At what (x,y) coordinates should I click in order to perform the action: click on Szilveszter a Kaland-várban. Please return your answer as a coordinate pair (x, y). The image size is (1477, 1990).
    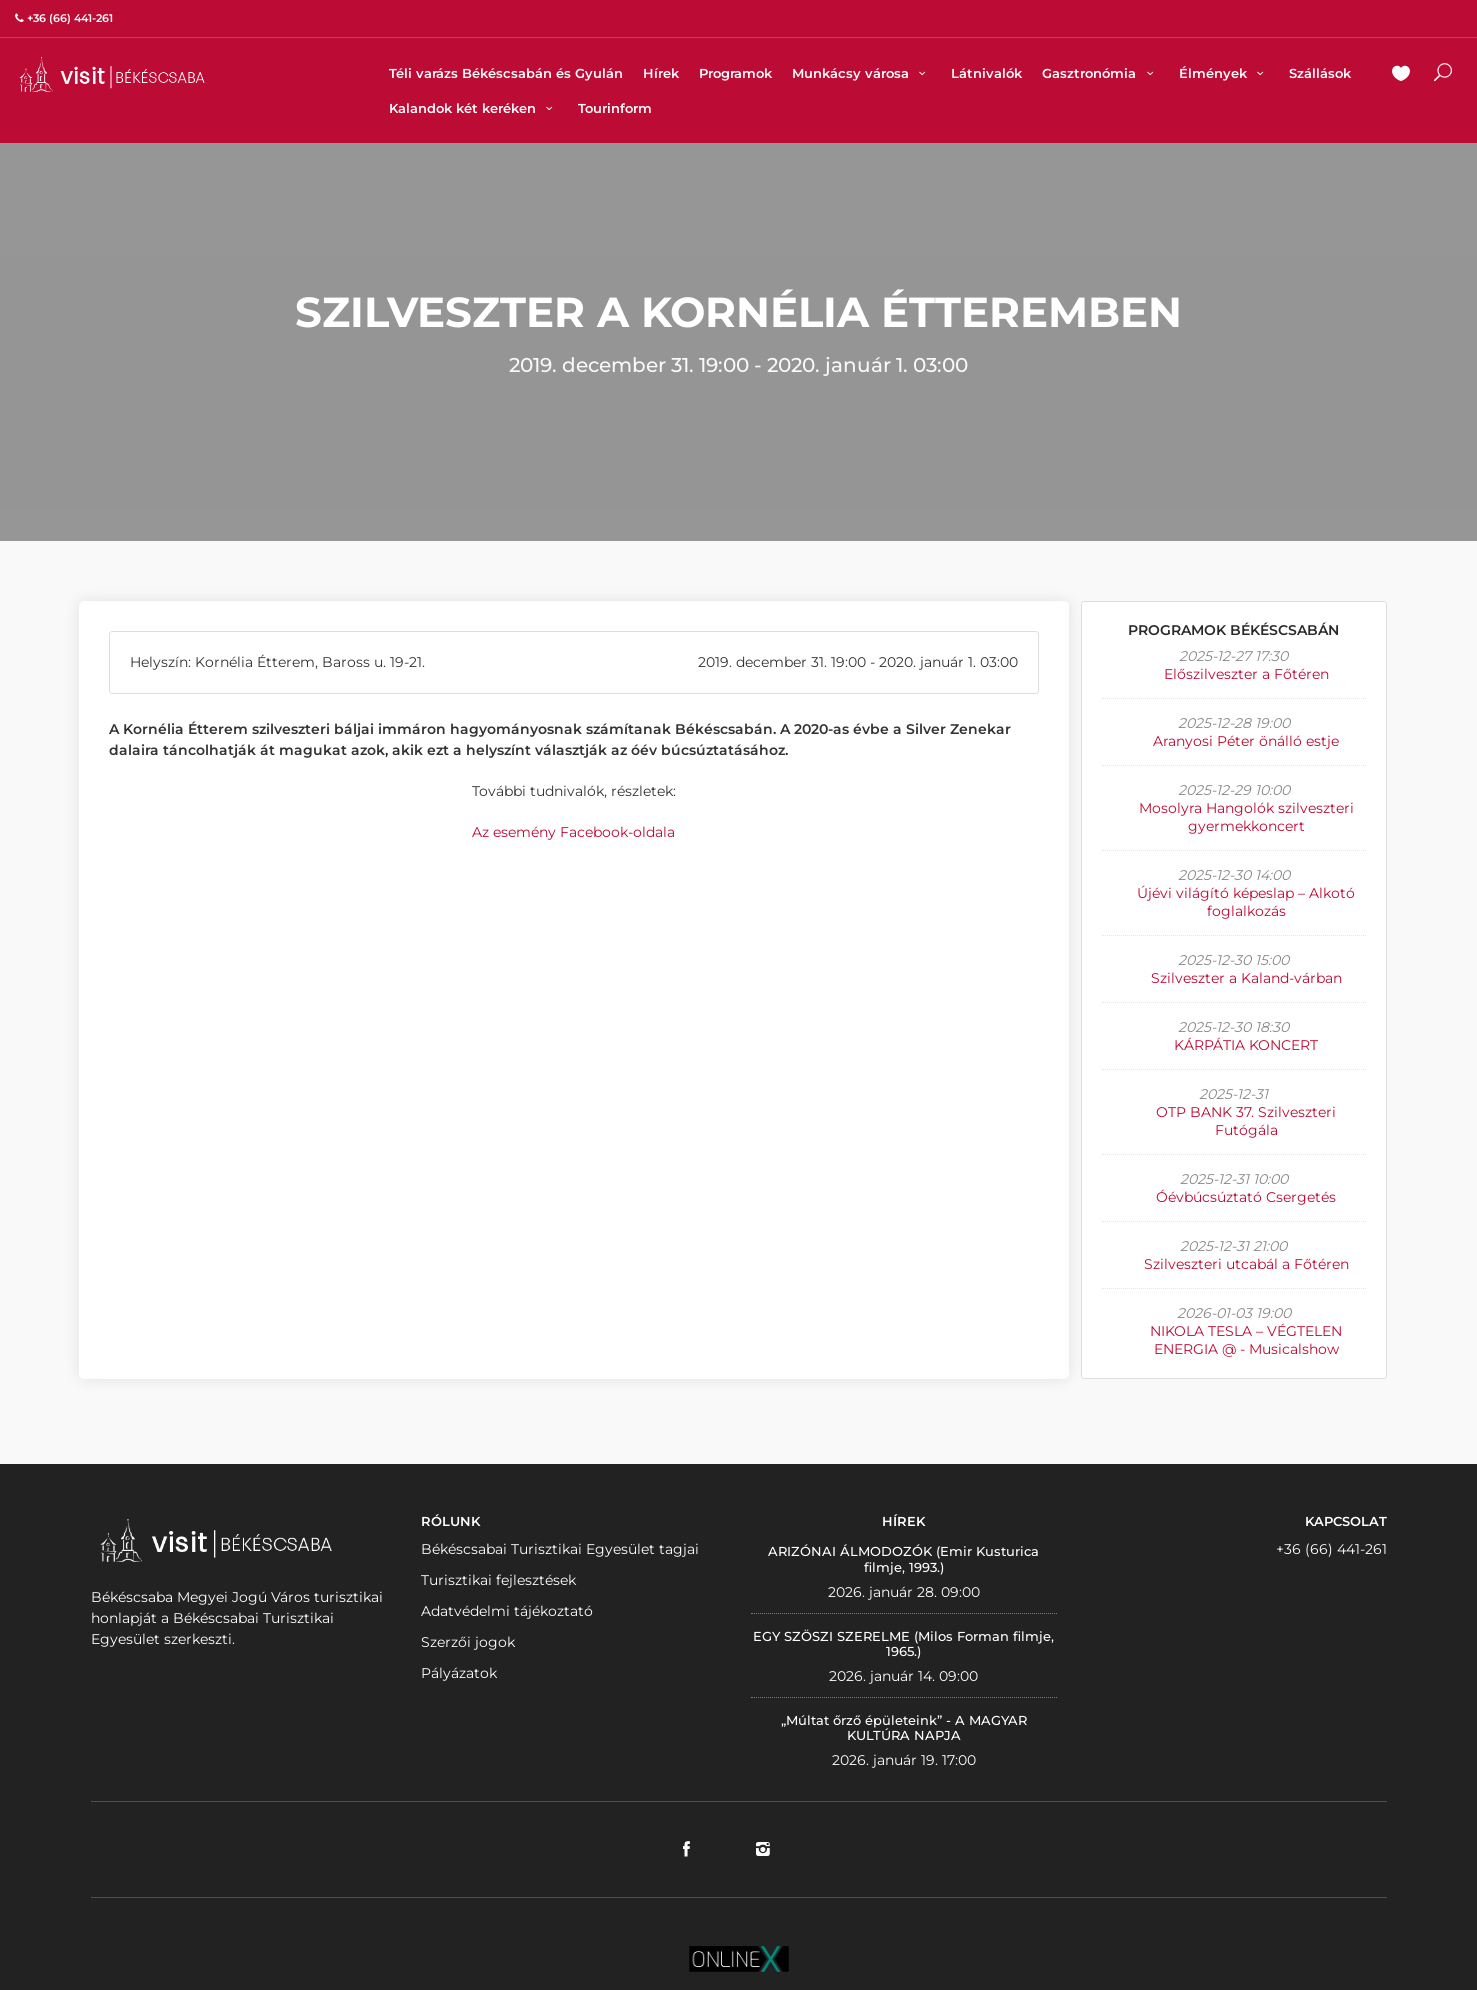
    Looking at the image, I should click on (1246, 978).